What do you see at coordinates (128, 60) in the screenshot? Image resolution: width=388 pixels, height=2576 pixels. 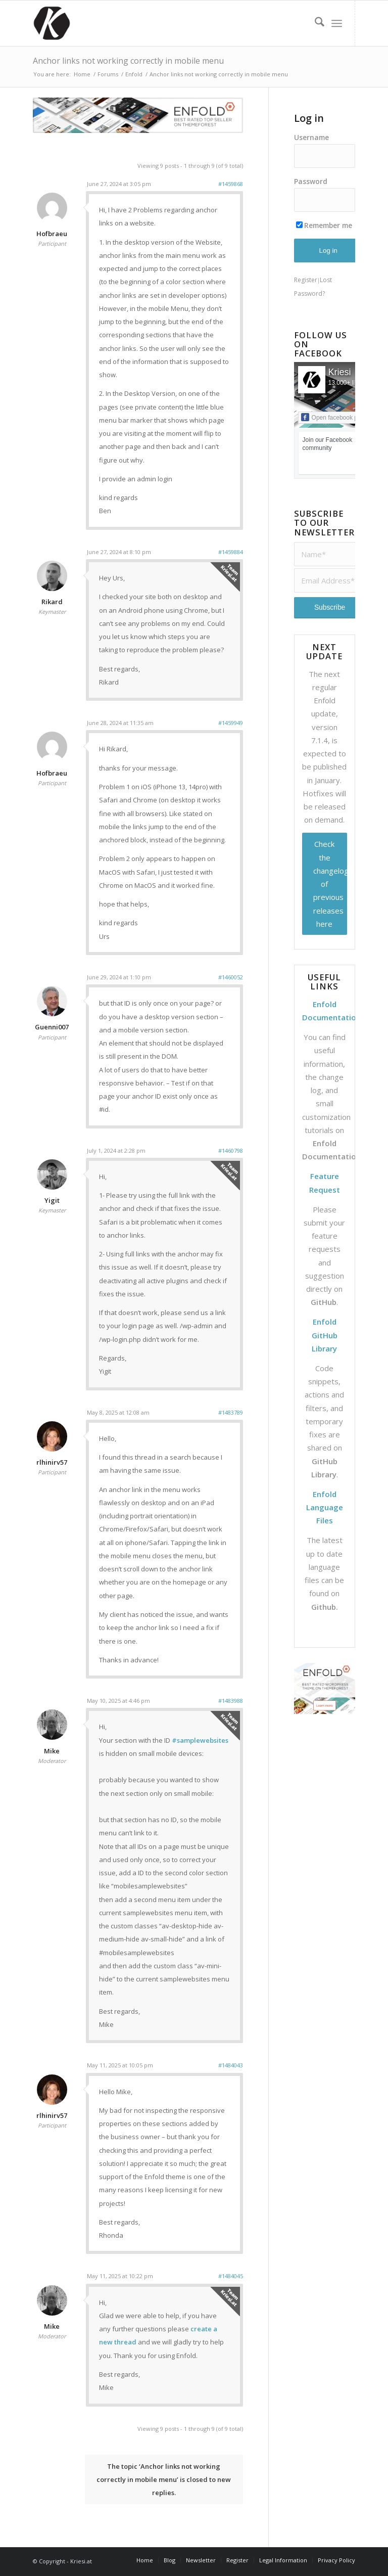 I see `Anchor links not working correctly in mobile menu` at bounding box center [128, 60].